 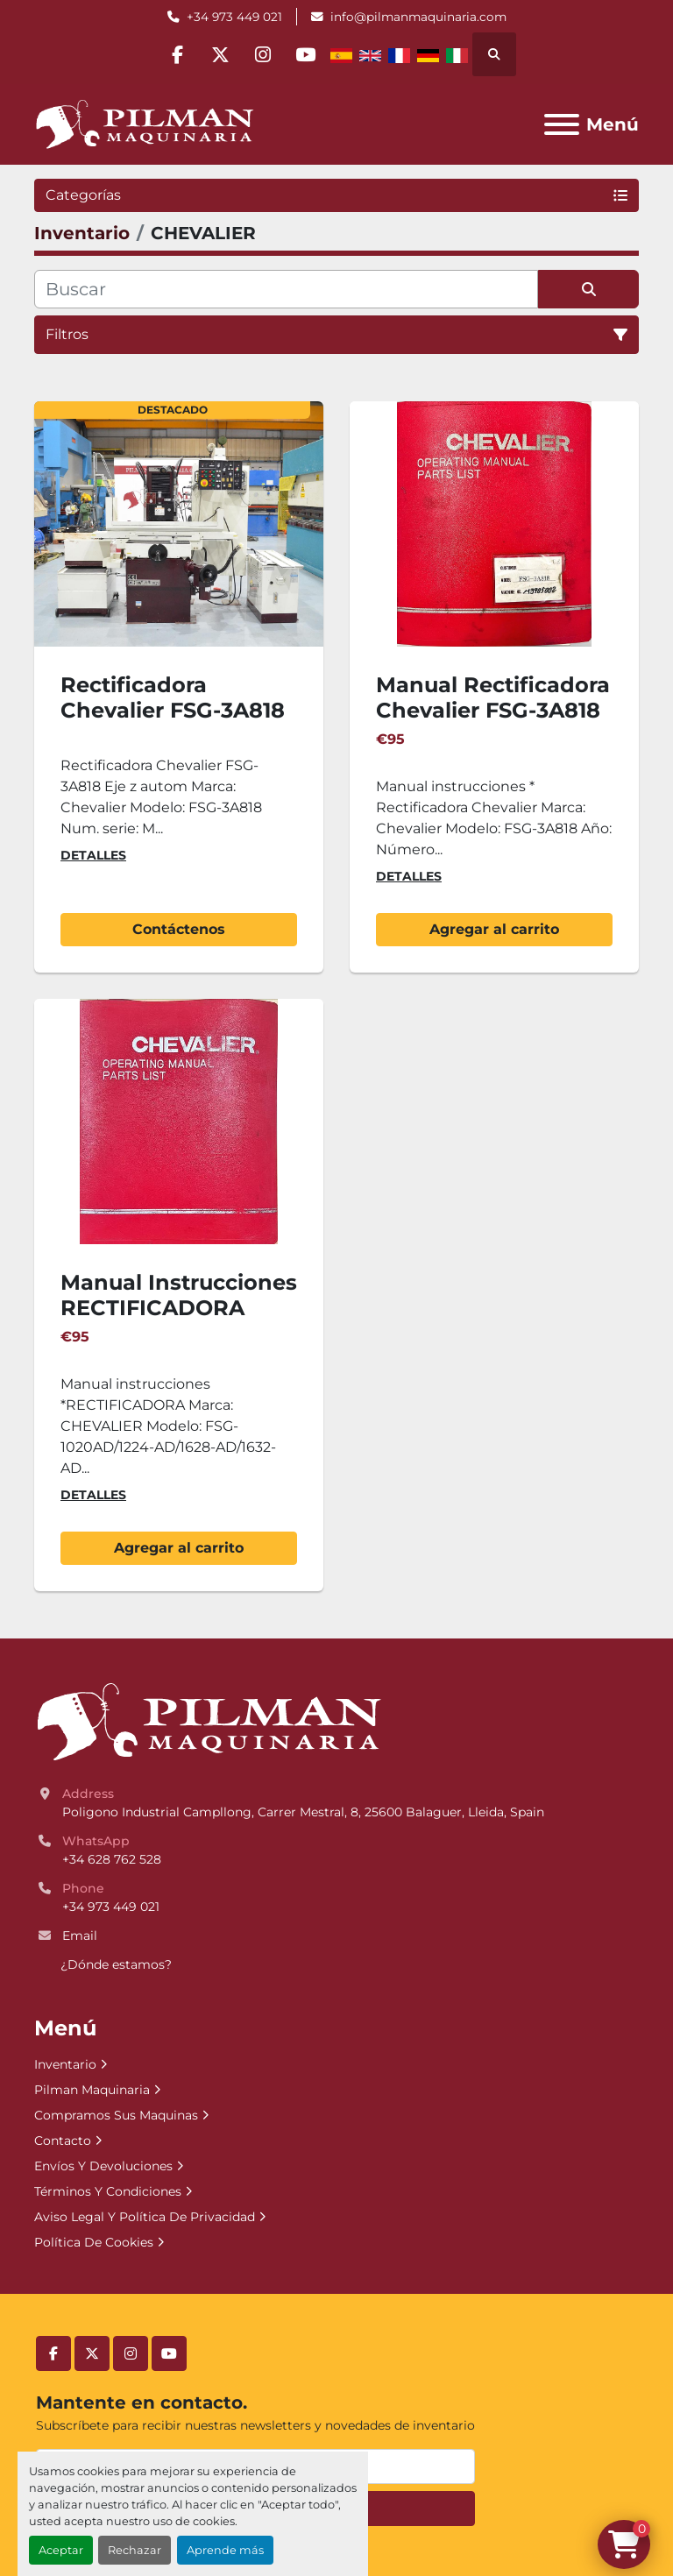 What do you see at coordinates (418, 17) in the screenshot?
I see `info@pilmanmaquinaria.com` at bounding box center [418, 17].